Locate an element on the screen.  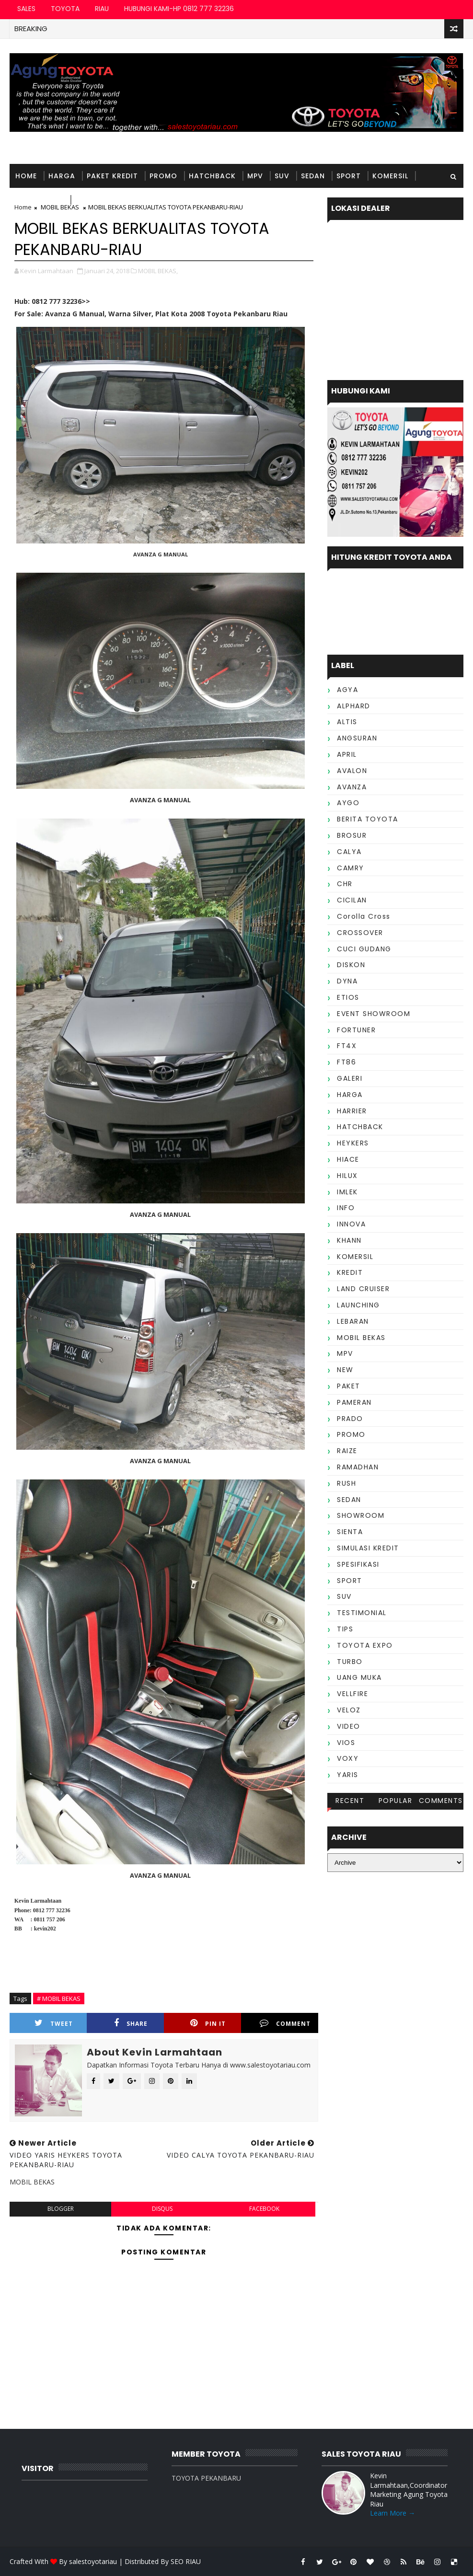
ALPHARD is located at coordinates (353, 706).